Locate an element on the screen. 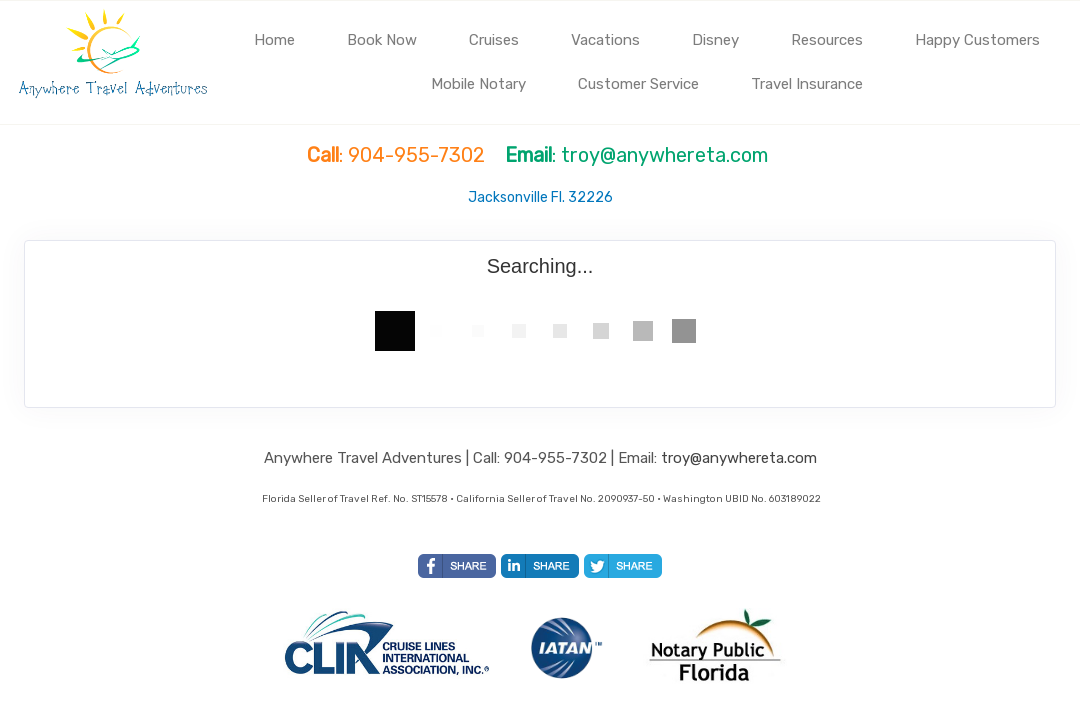 The image size is (1080, 720). Customer Service is located at coordinates (638, 84).